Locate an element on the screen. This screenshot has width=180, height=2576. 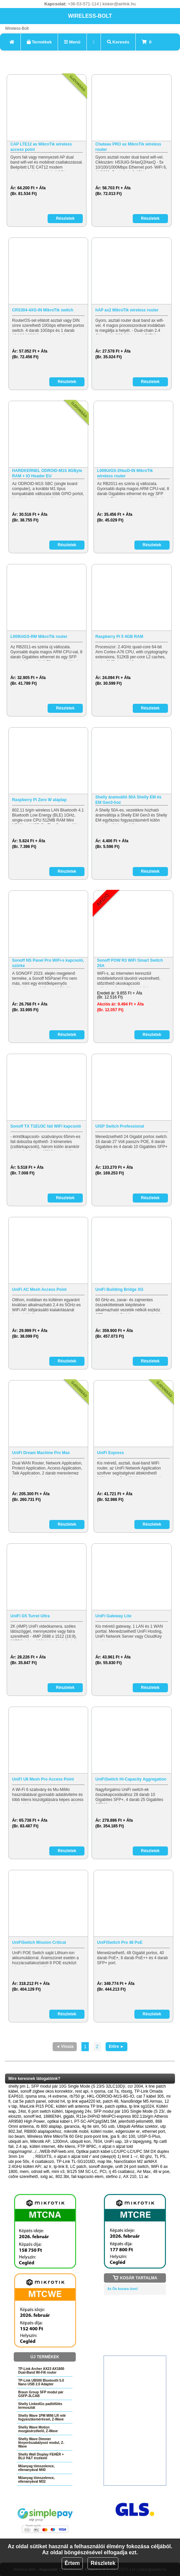
4g lte sim is located at coordinates (90, 2126).